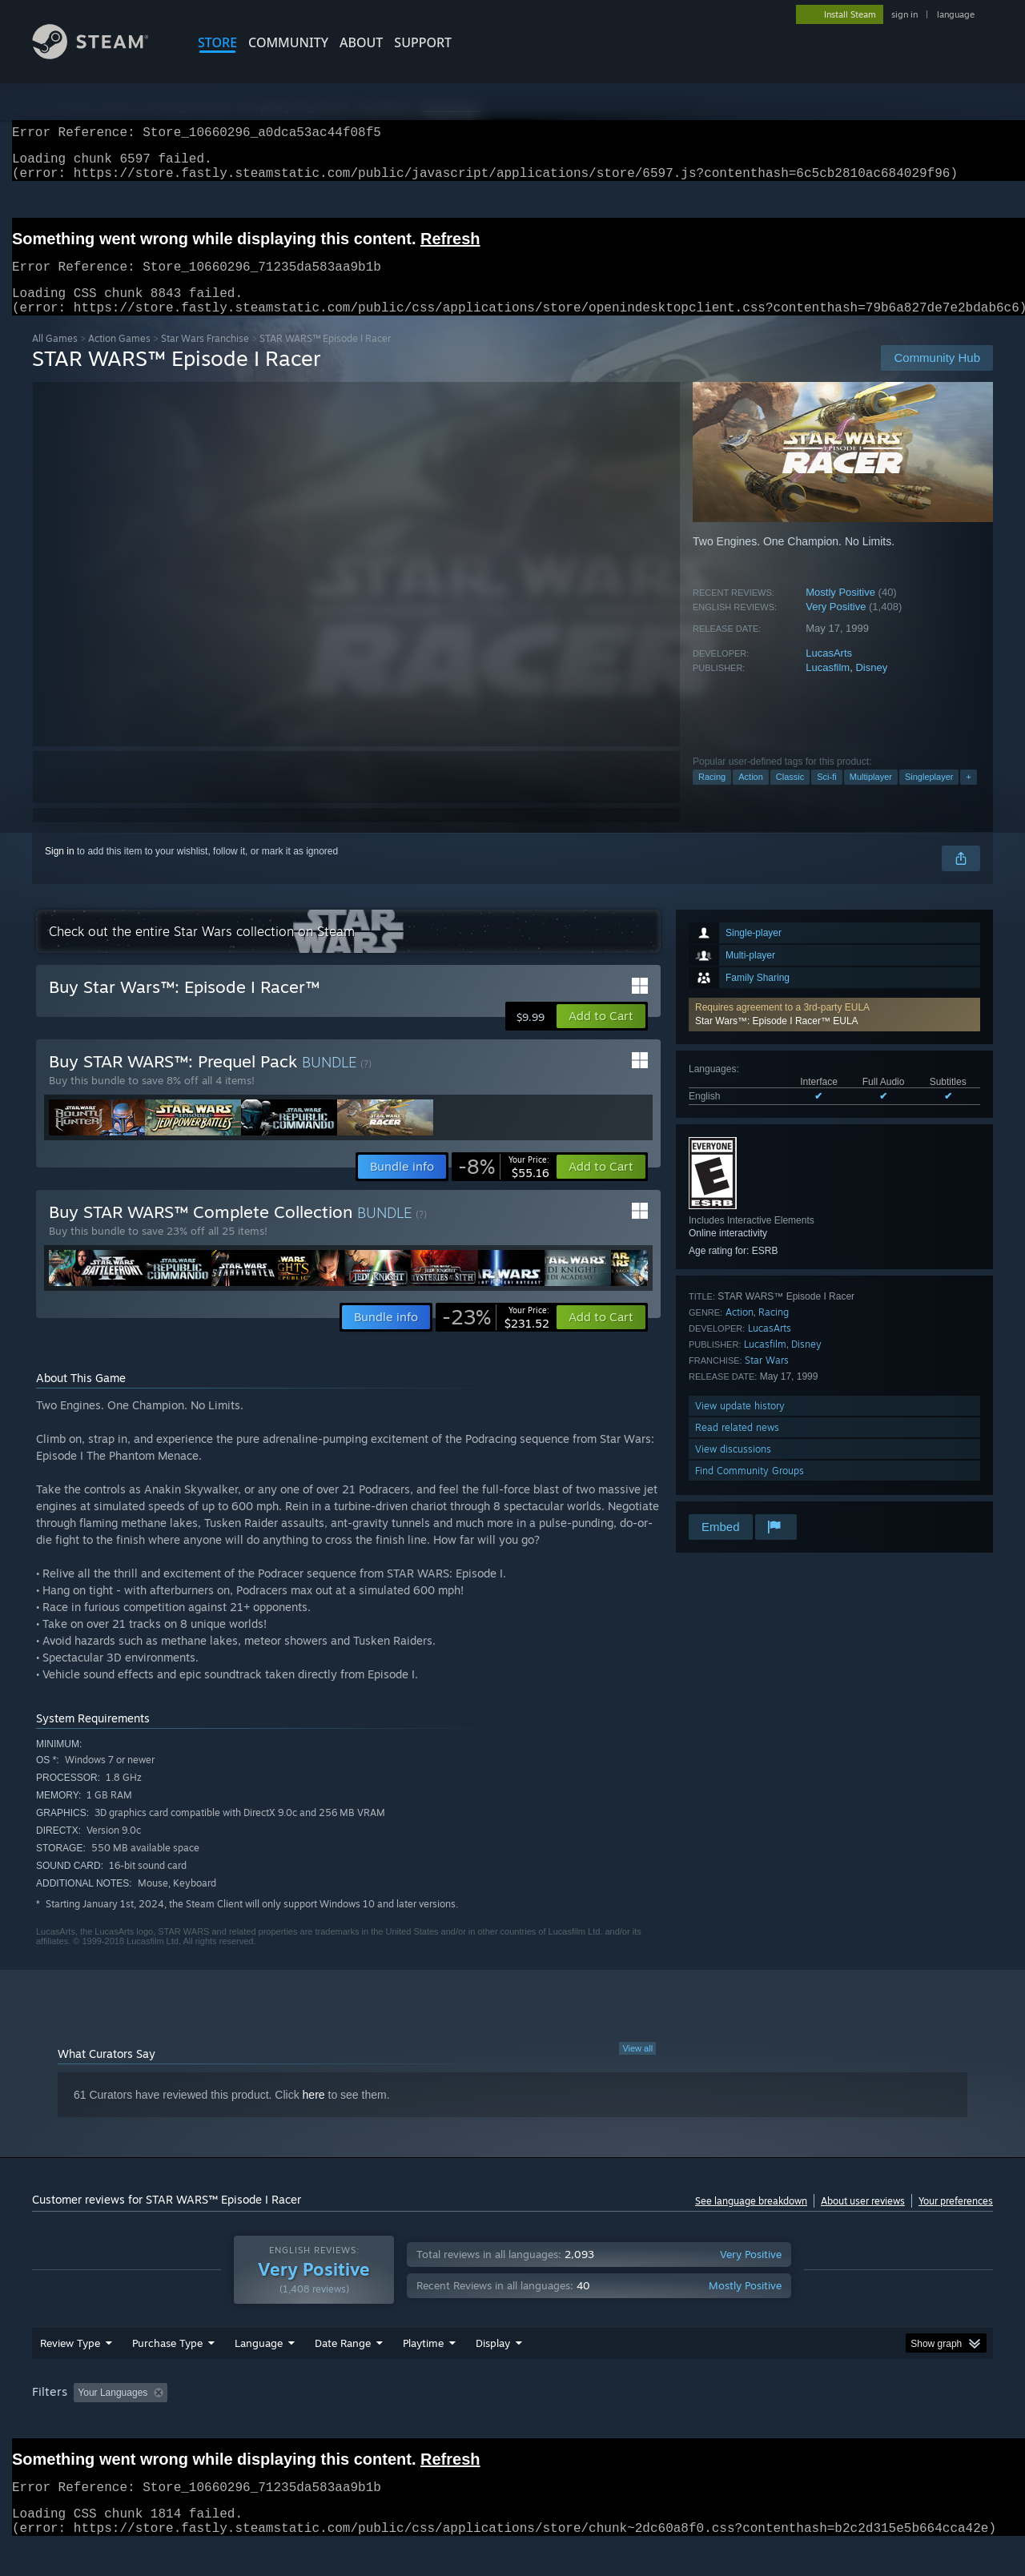  Describe the element at coordinates (776, 1040) in the screenshot. I see `Star Wars™: Episode I Racer™ EULA` at that location.